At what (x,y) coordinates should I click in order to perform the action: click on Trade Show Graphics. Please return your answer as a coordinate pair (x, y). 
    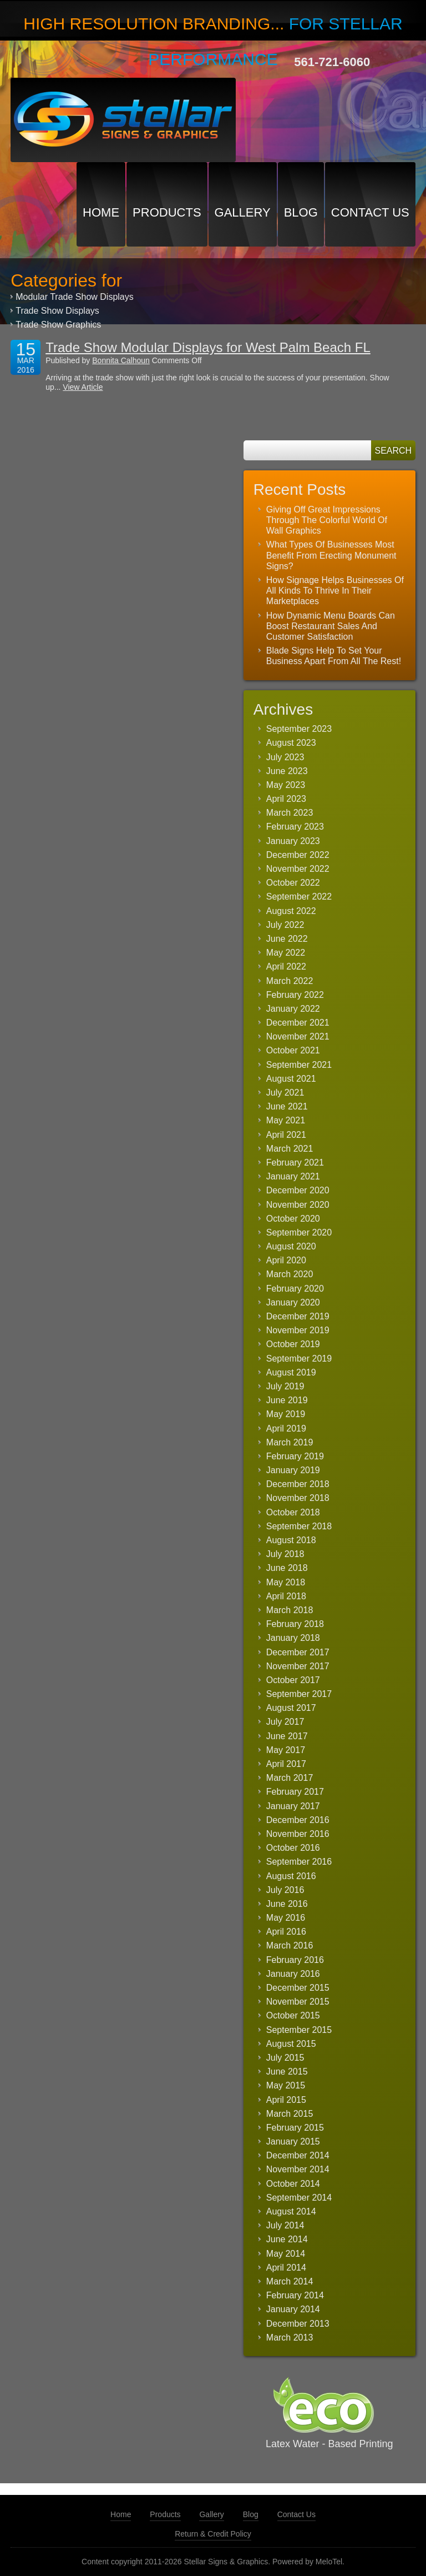
    Looking at the image, I should click on (58, 324).